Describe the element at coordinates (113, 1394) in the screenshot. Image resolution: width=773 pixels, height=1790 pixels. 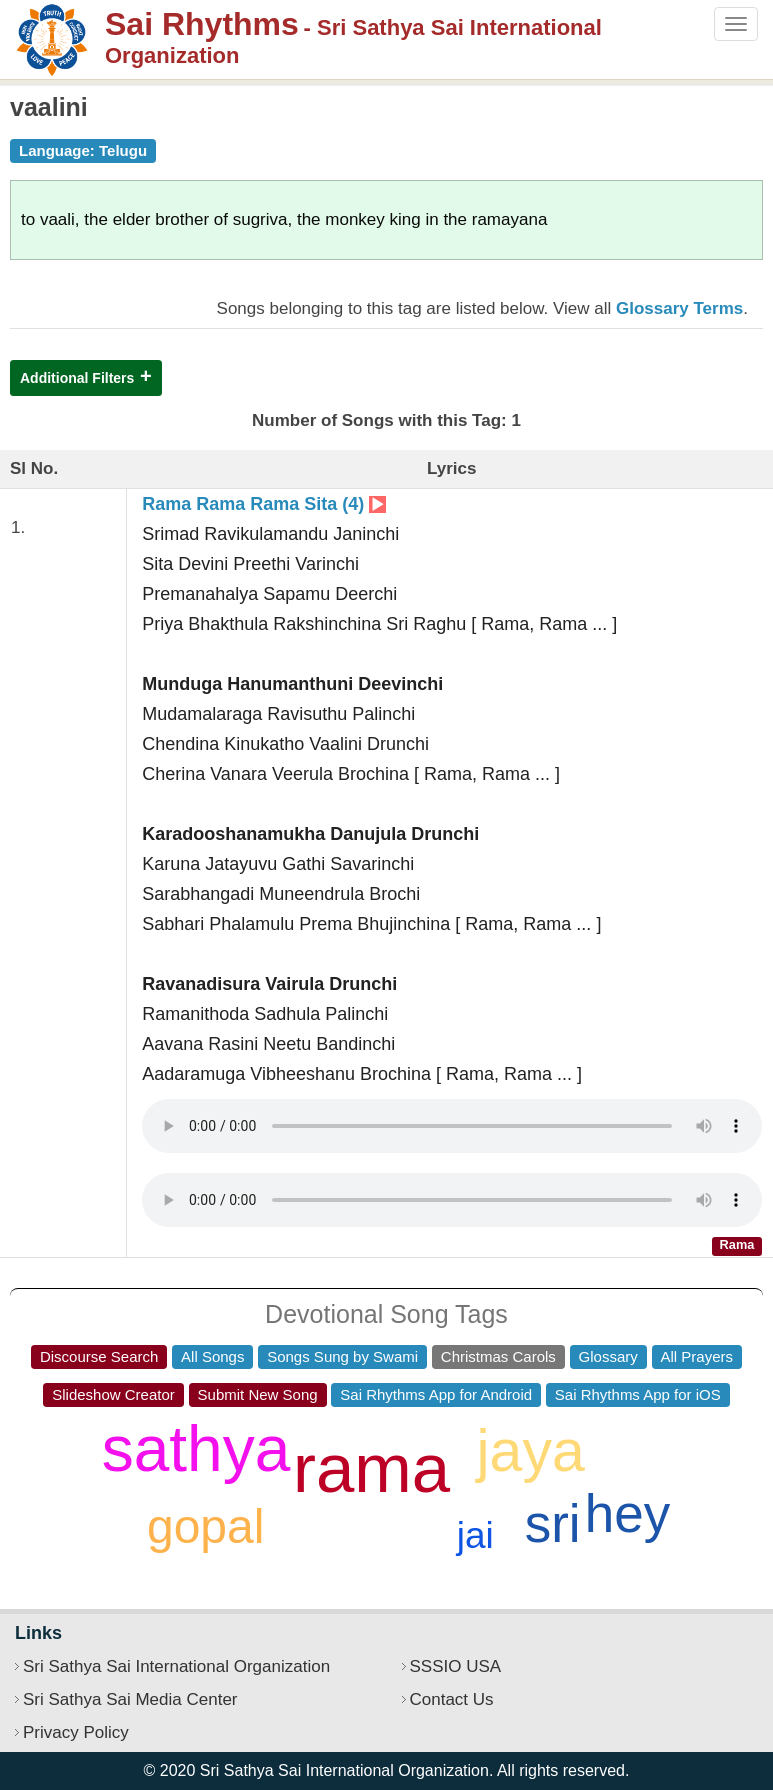
I see `Slideshow Creator` at that location.